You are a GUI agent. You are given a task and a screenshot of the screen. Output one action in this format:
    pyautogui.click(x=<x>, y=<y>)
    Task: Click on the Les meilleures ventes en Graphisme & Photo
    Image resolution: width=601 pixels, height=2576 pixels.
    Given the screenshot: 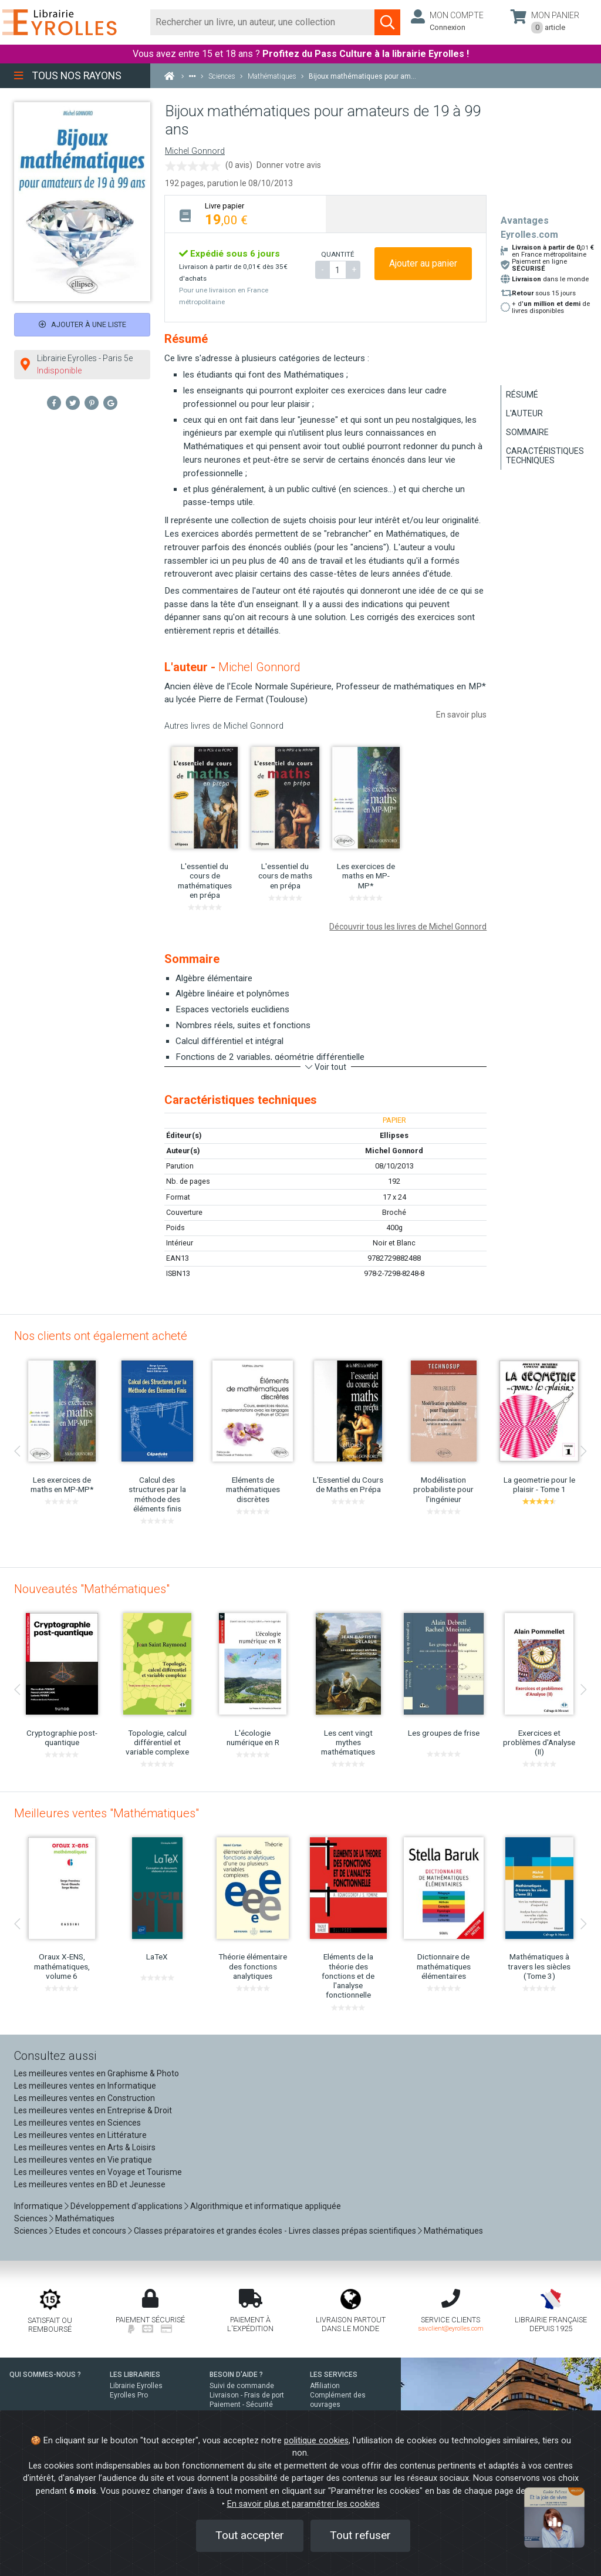 What is the action you would take?
    pyautogui.click(x=96, y=2073)
    